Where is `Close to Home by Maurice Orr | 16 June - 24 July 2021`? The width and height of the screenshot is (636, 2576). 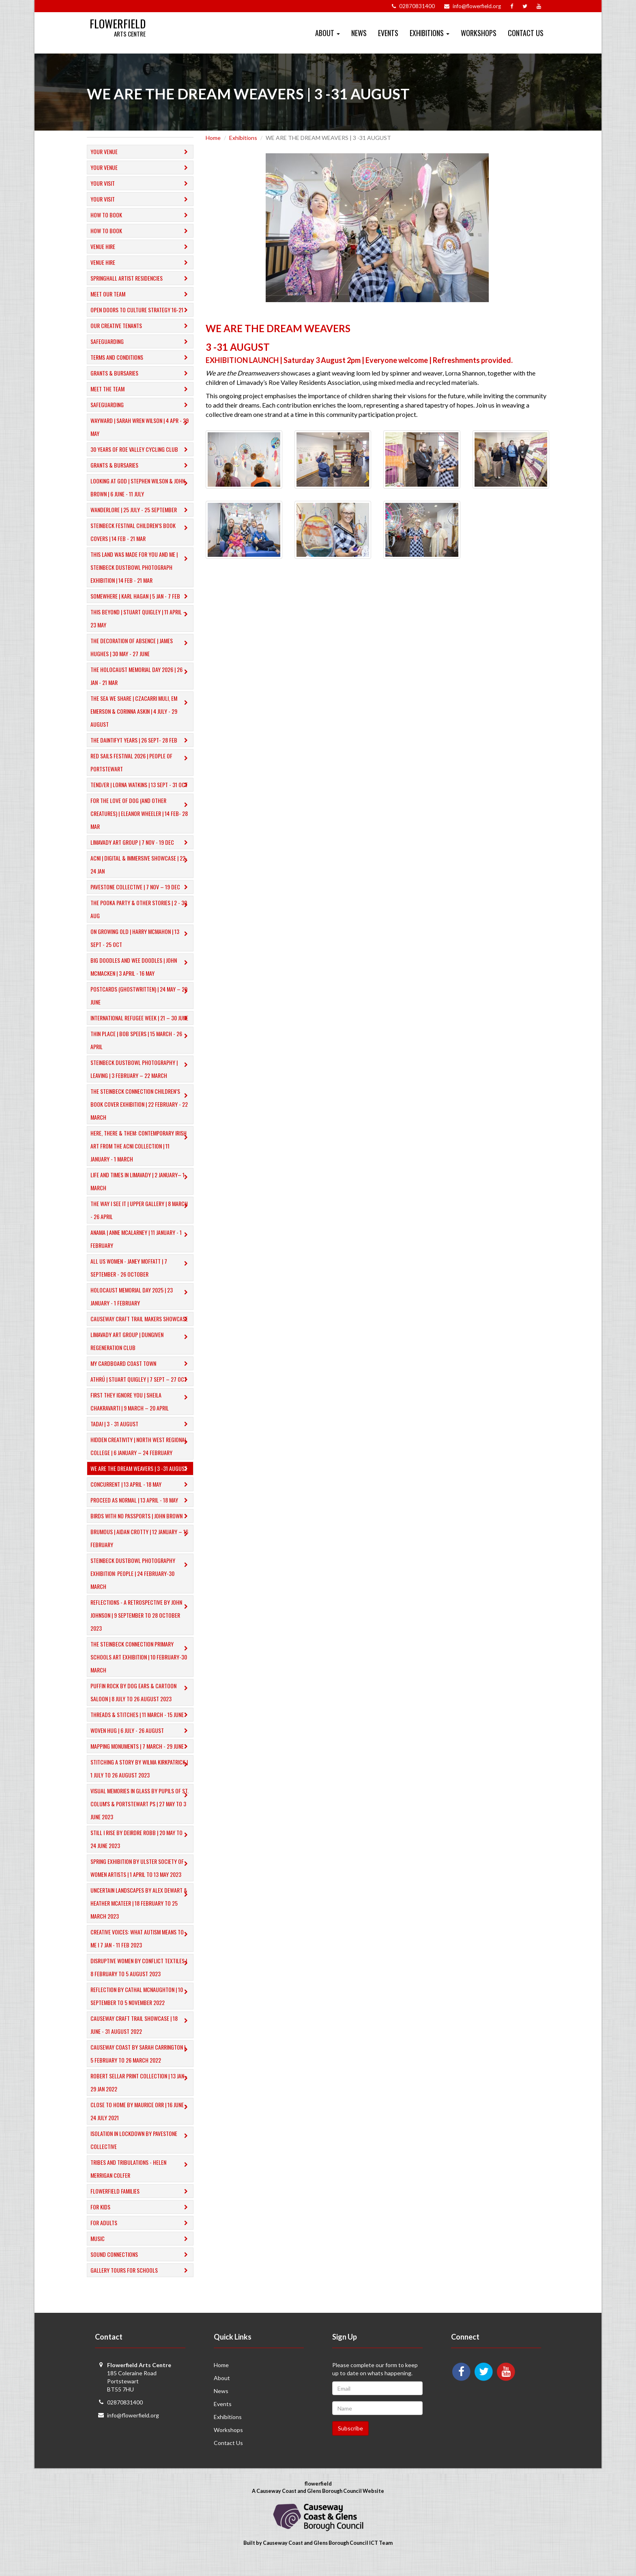
Close to Home by Maurice Orr | 16 June - 24 July 2021 is located at coordinates (141, 2124).